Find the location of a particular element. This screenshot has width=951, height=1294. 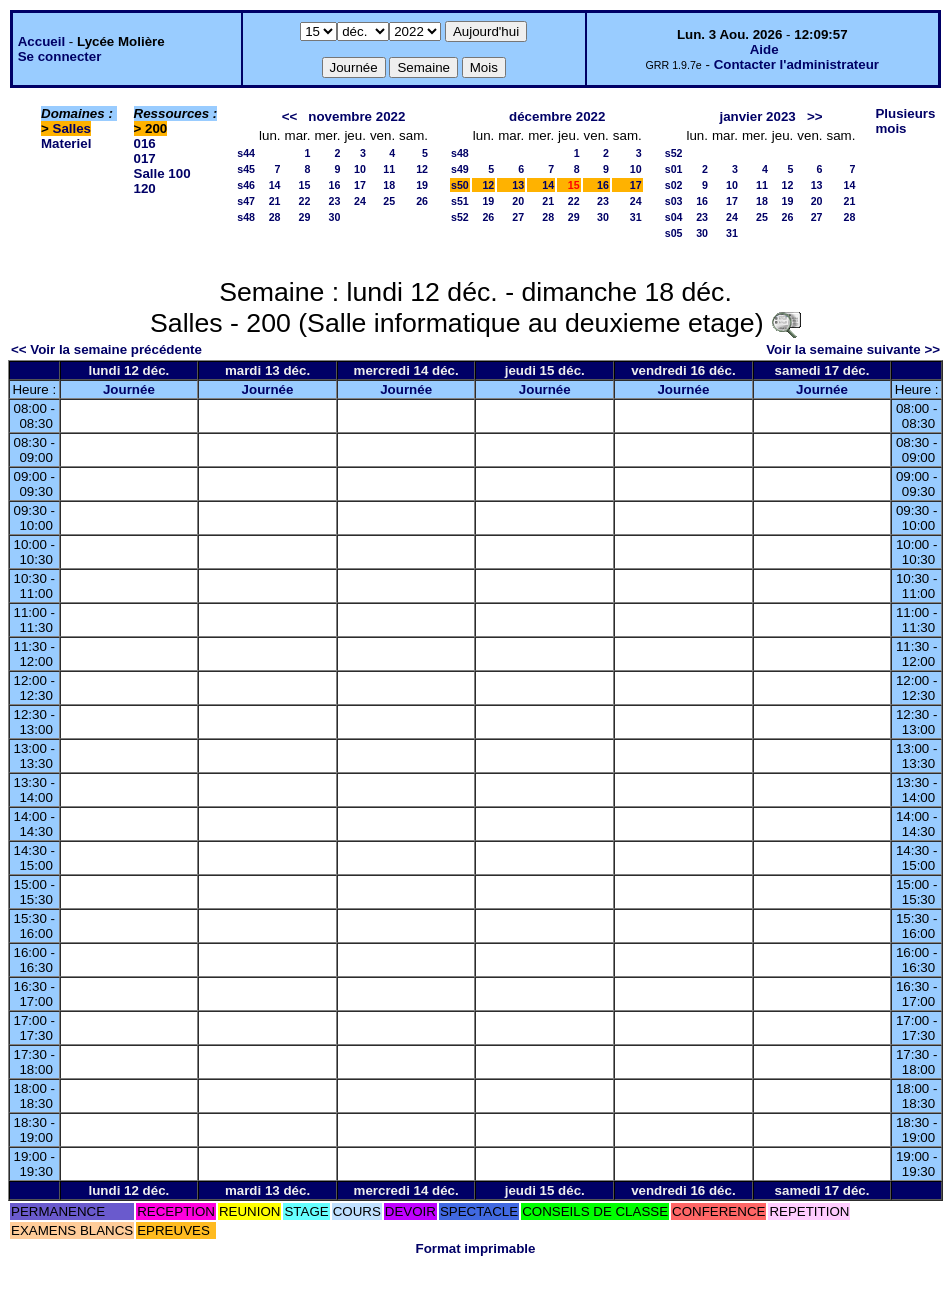

s46 is located at coordinates (246, 185).